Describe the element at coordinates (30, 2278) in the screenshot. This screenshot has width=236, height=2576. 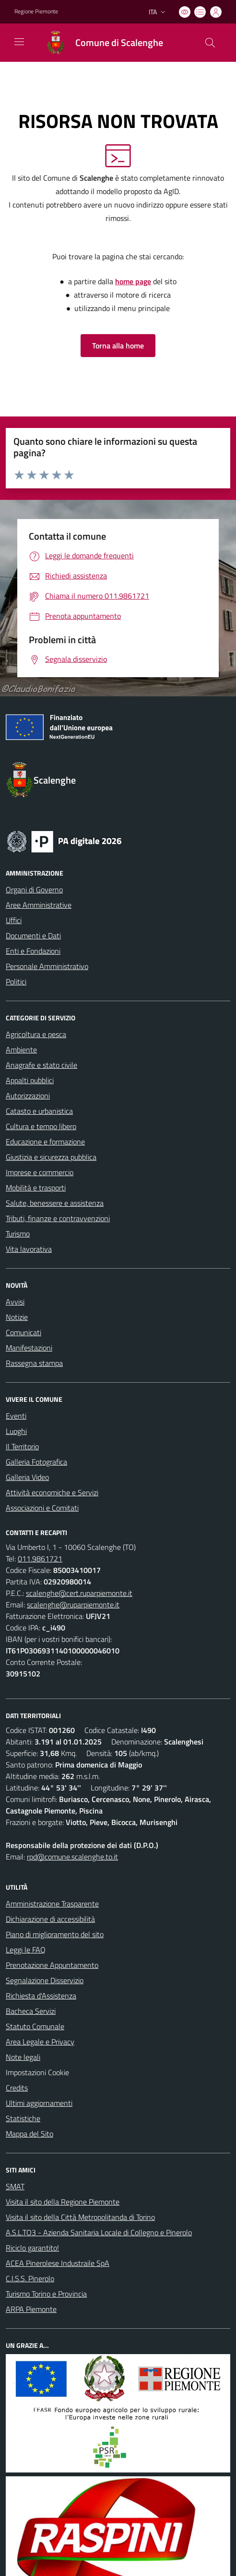
I see `C.I.S.S. Pinerolo` at that location.